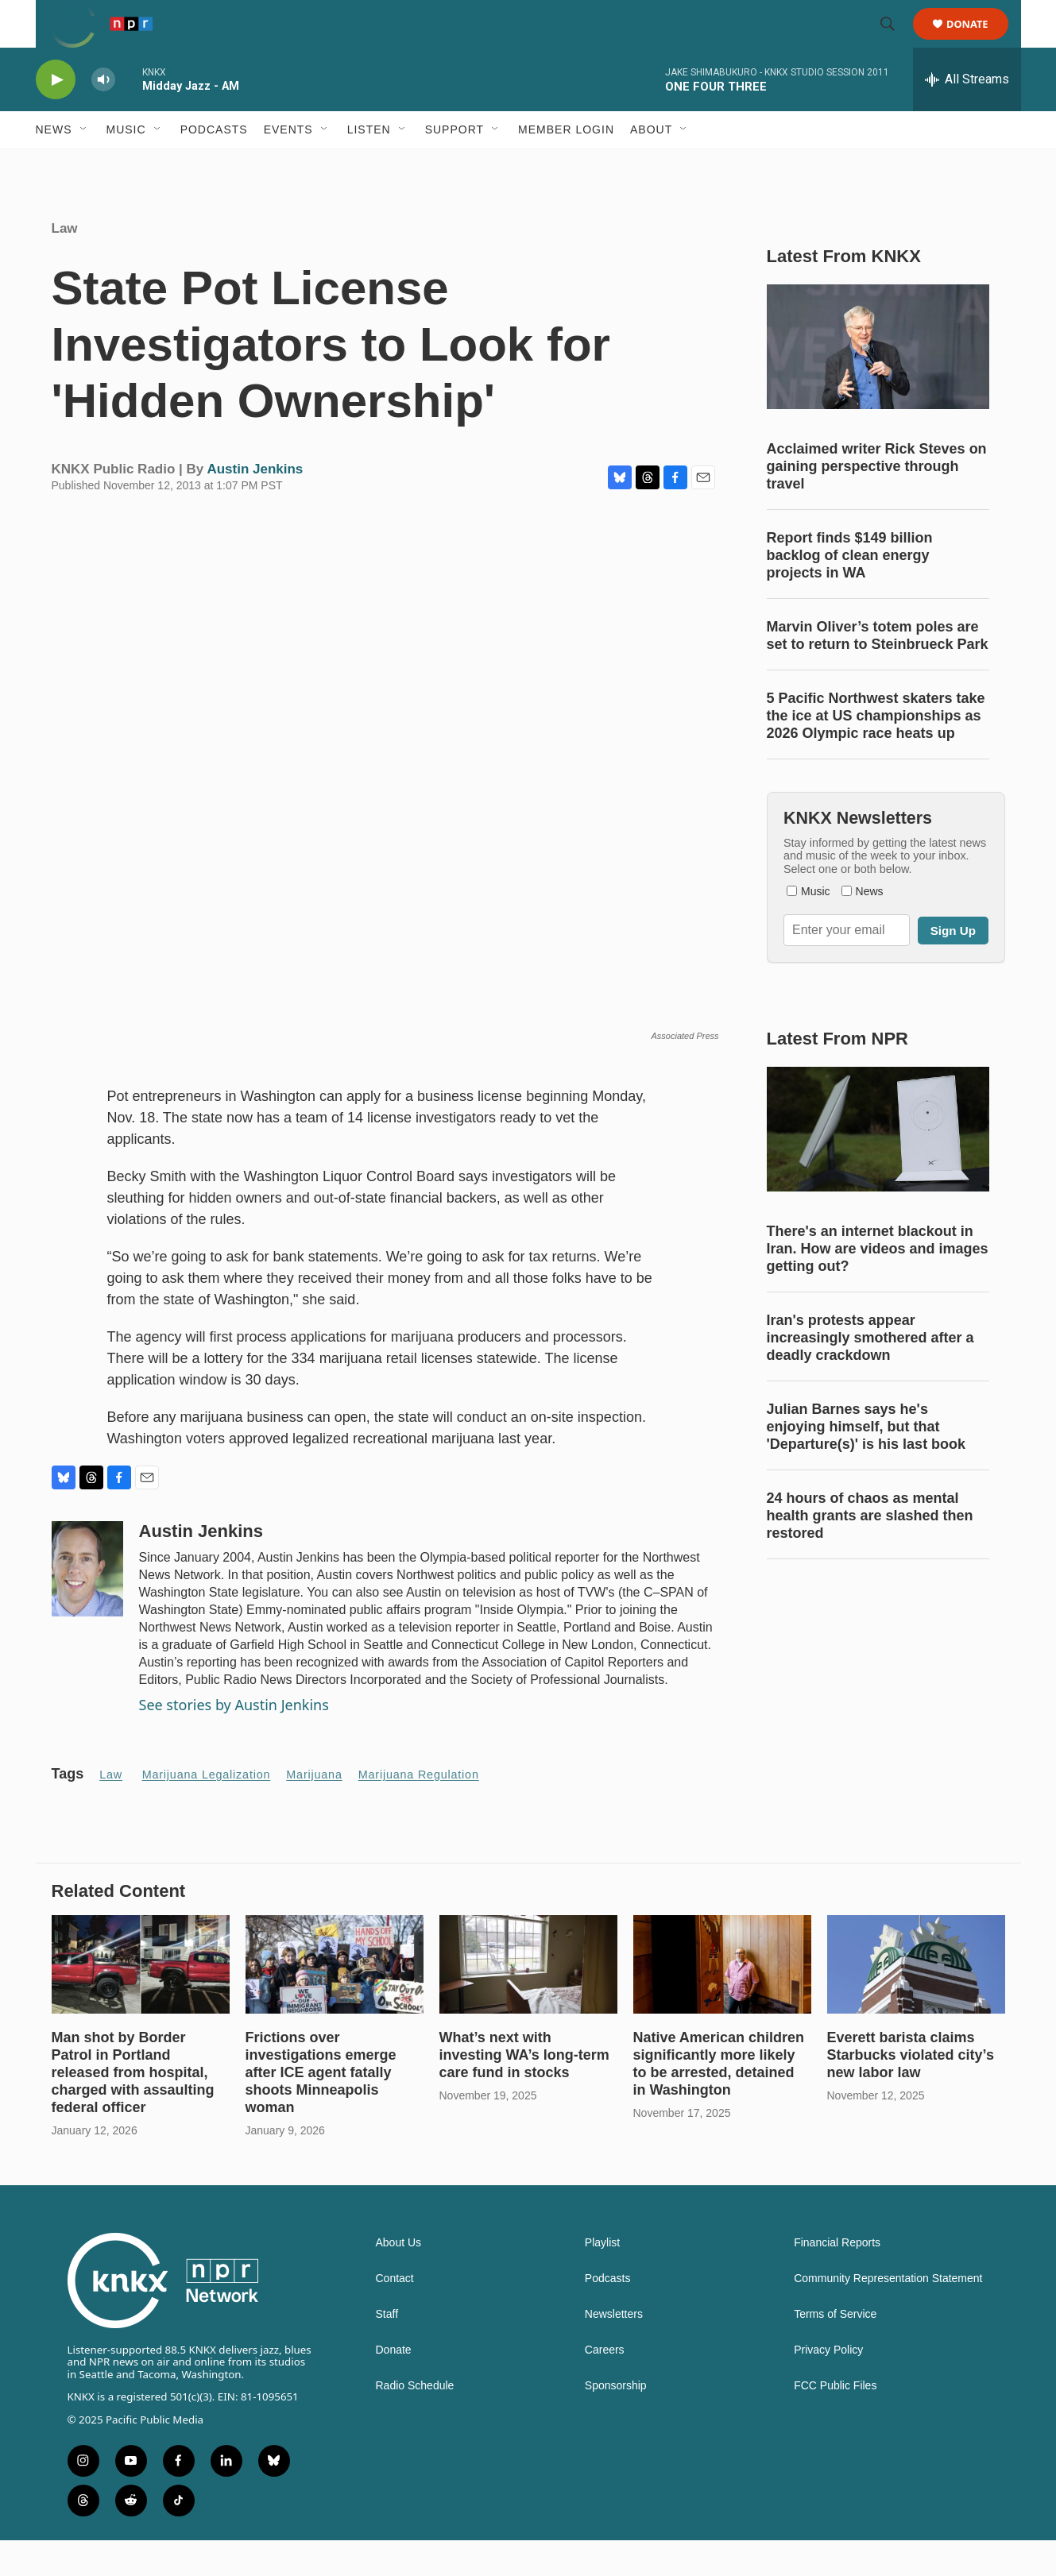 Image resolution: width=1056 pixels, height=2576 pixels. What do you see at coordinates (126, 165) in the screenshot?
I see `Music` at bounding box center [126, 165].